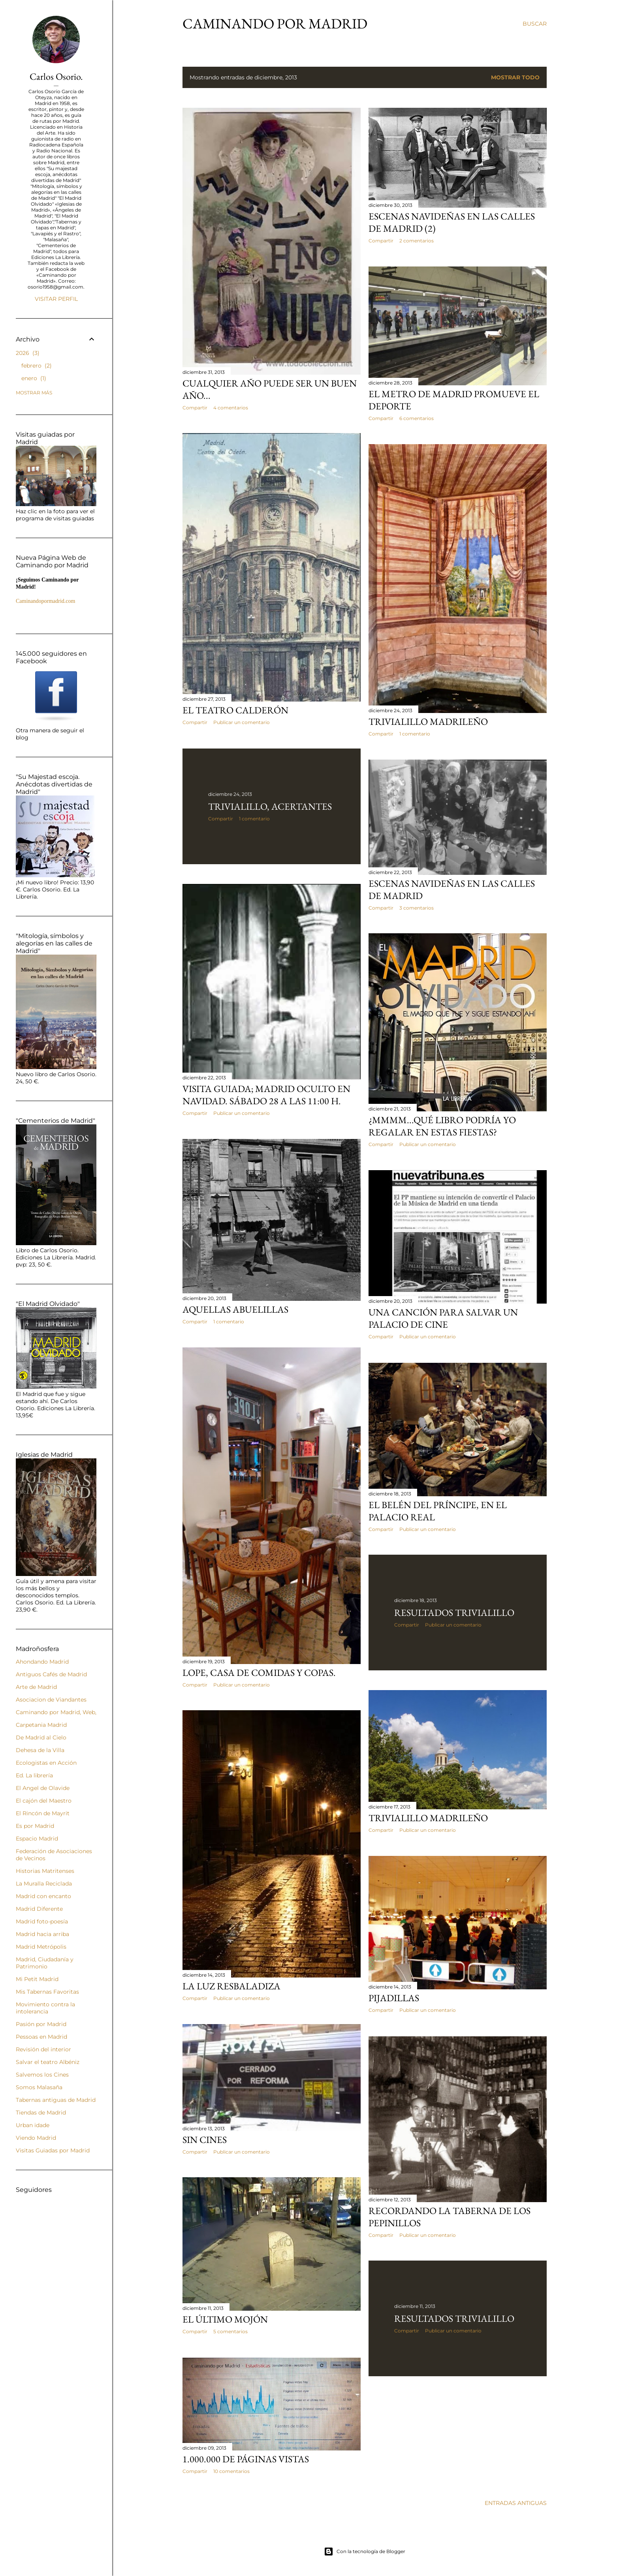 The width and height of the screenshot is (617, 2576). Describe the element at coordinates (194, 408) in the screenshot. I see `Compartir [button]` at that location.